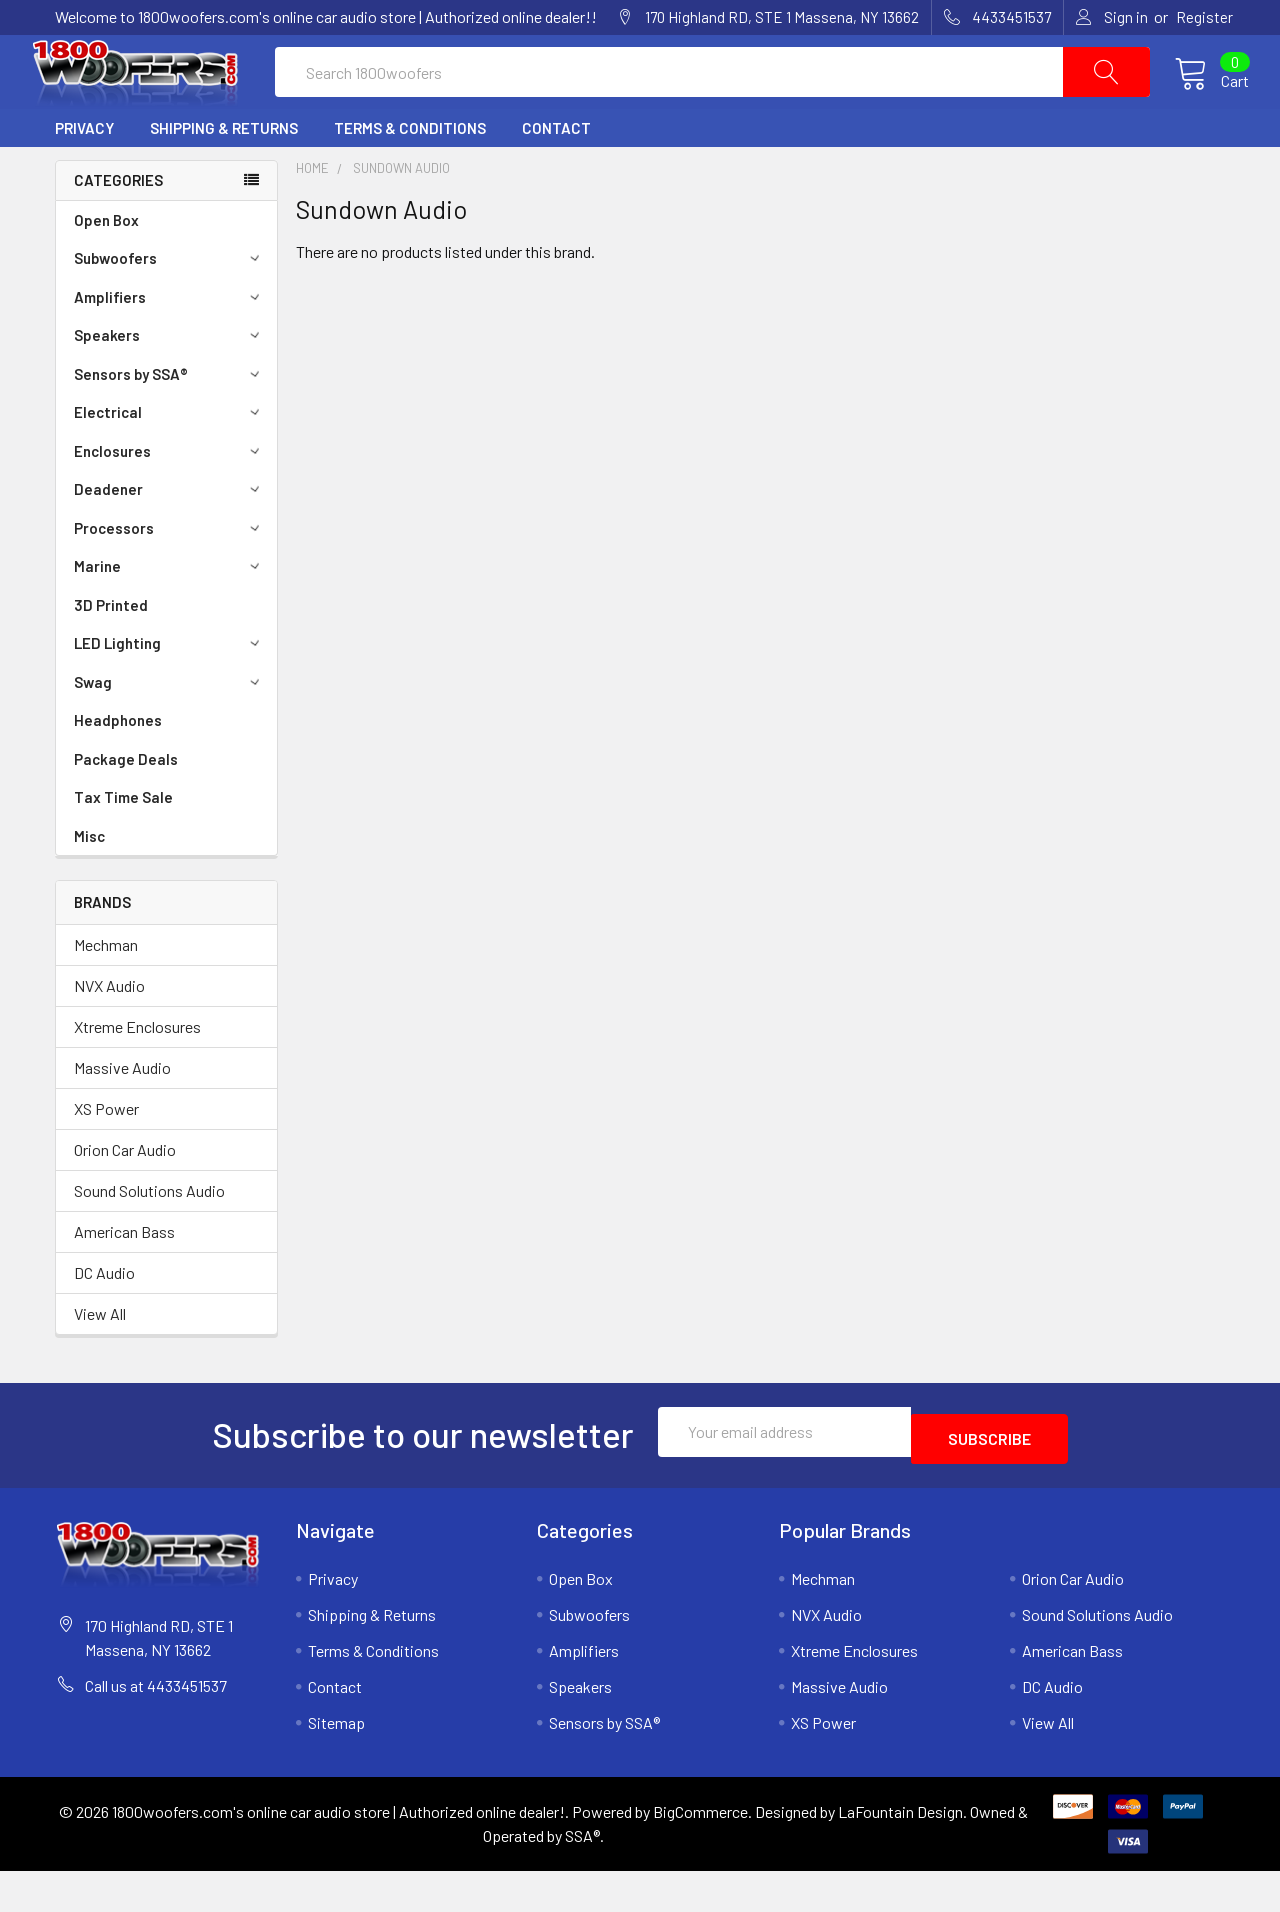 This screenshot has width=1280, height=1912. What do you see at coordinates (170, 614) in the screenshot?
I see `Marine` at bounding box center [170, 614].